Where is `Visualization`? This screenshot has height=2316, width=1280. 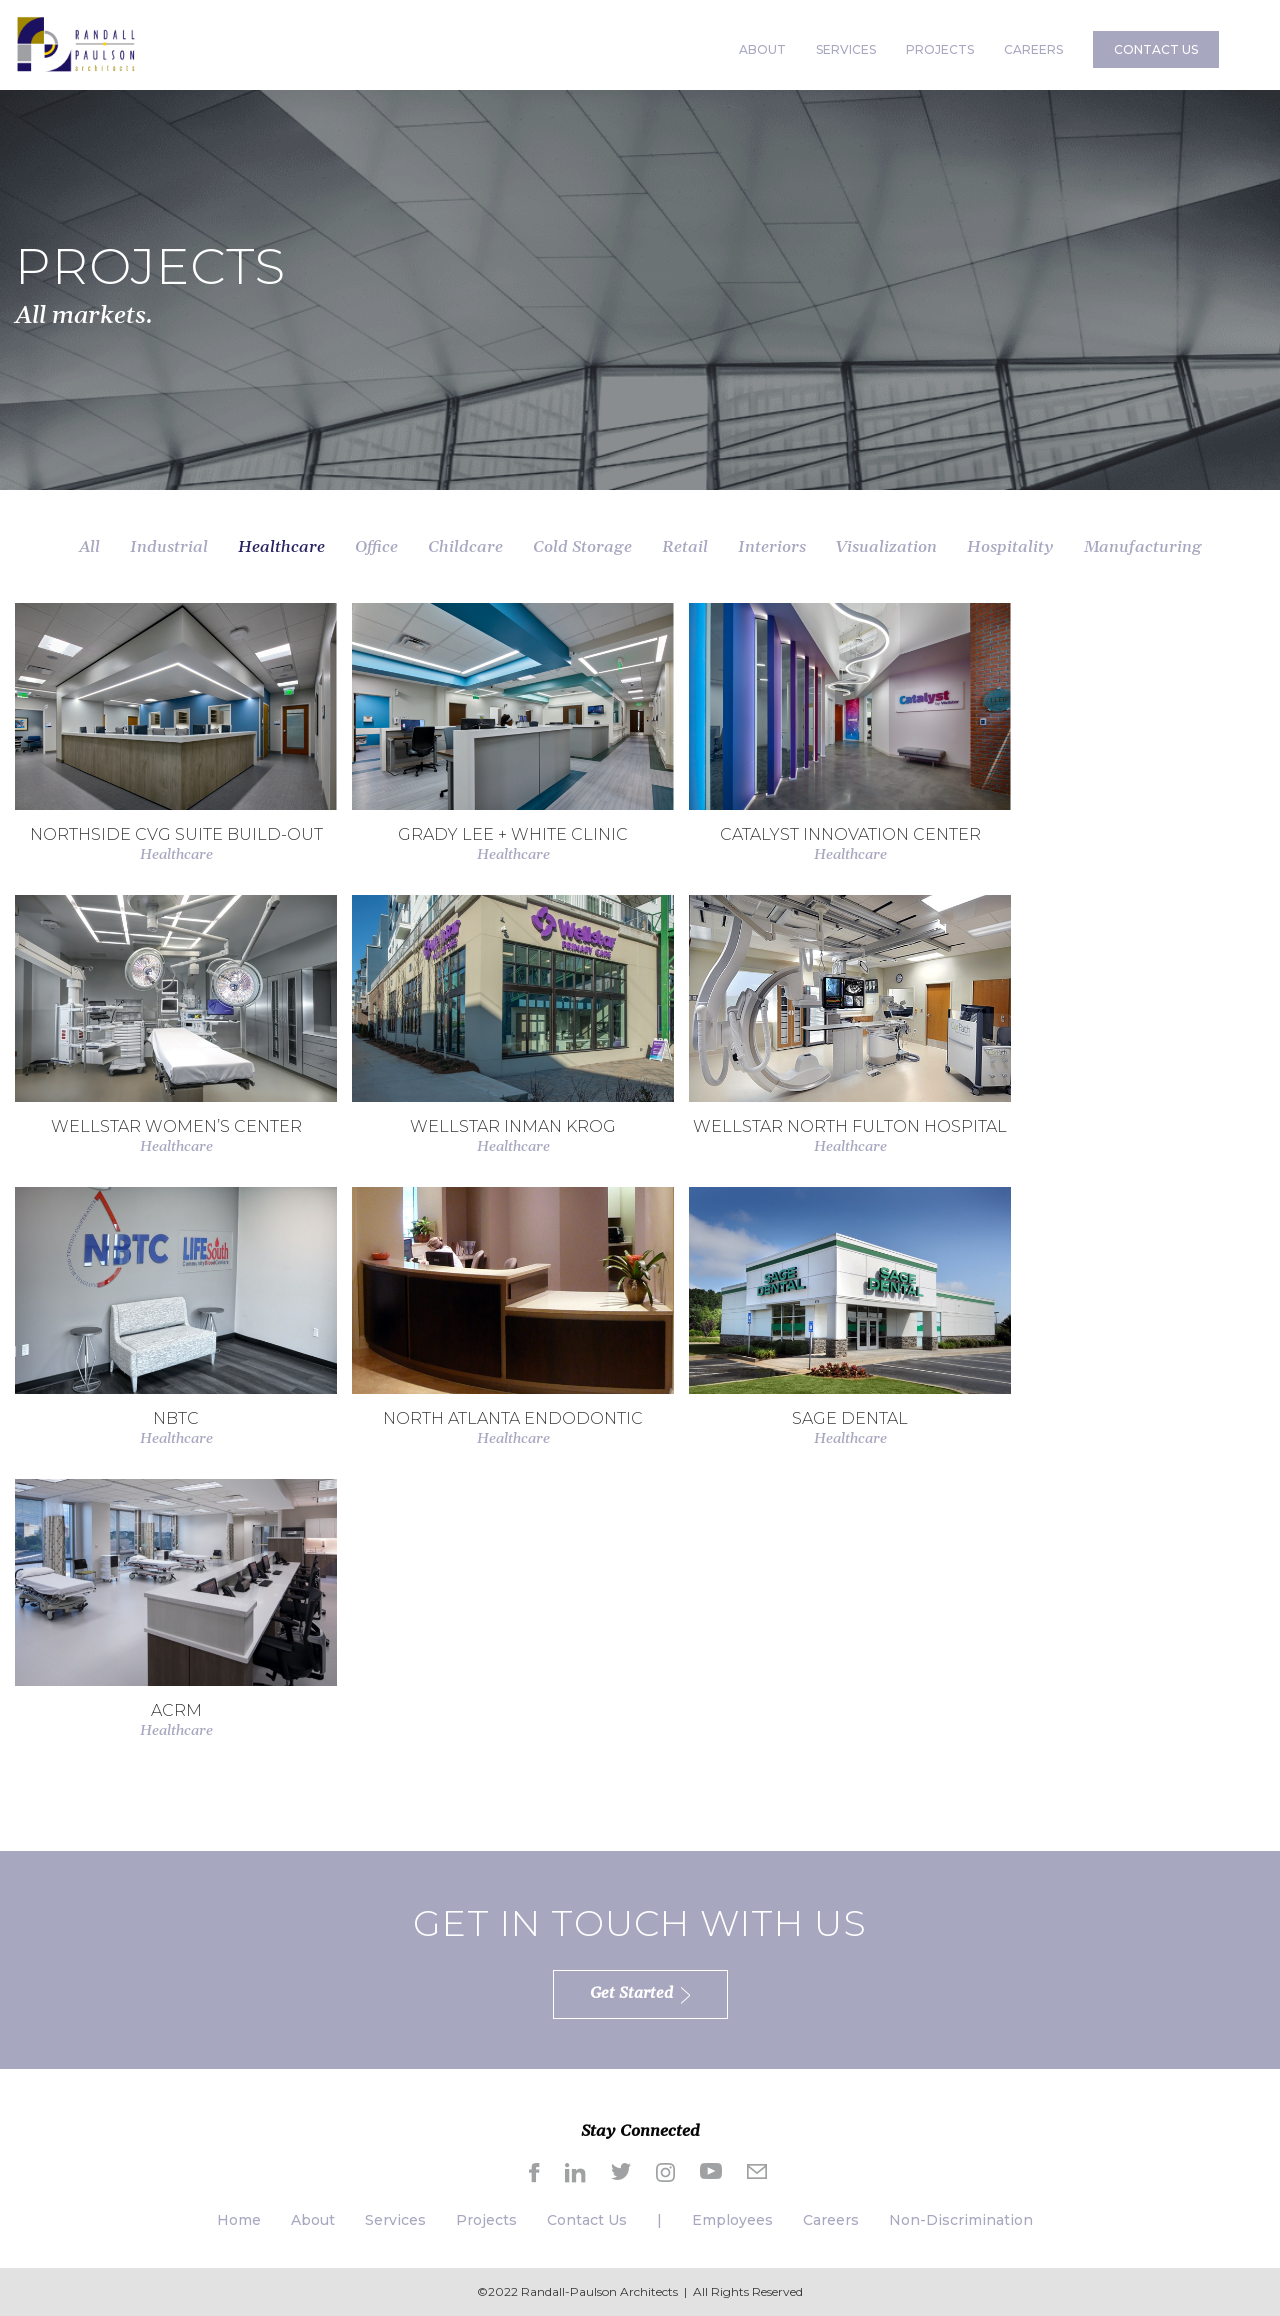
Visualization is located at coordinates (886, 547).